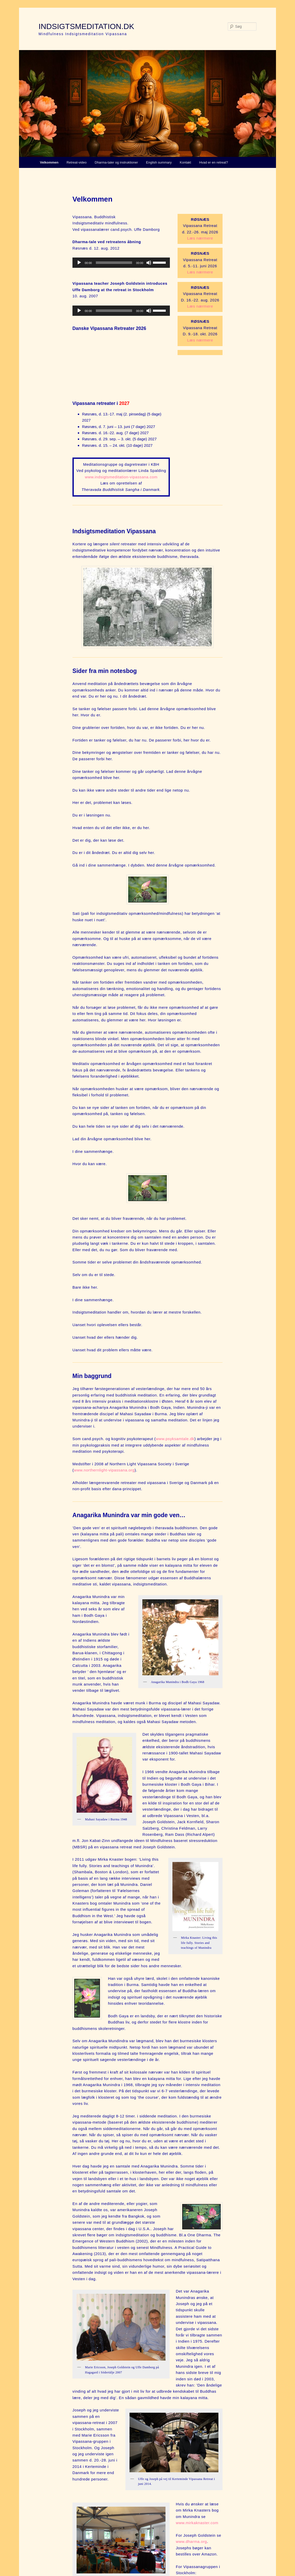  What do you see at coordinates (77, 162) in the screenshot?
I see `Retreat-video` at bounding box center [77, 162].